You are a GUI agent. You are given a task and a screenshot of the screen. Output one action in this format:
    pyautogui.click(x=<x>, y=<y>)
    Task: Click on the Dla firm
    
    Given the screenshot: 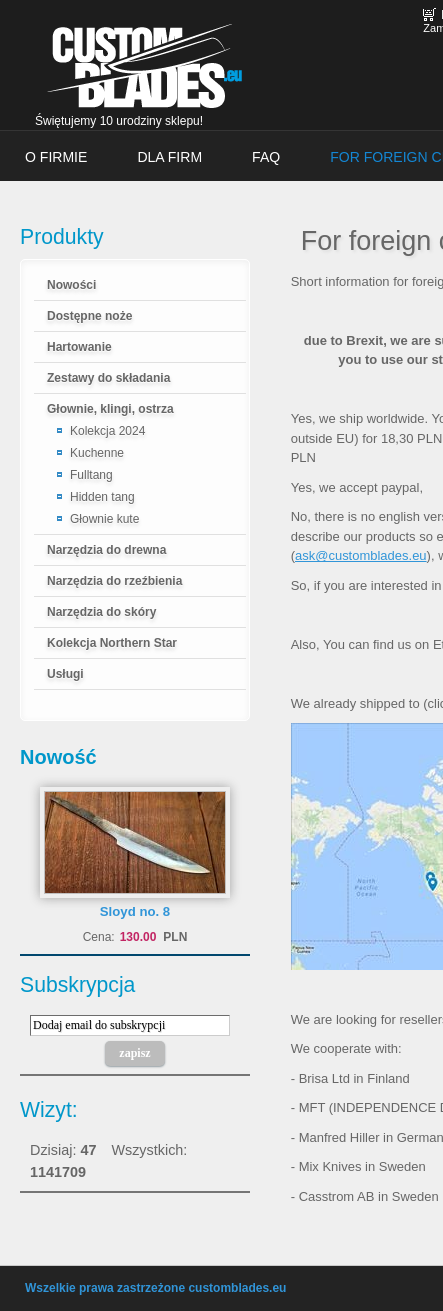 What is the action you would take?
    pyautogui.click(x=169, y=157)
    